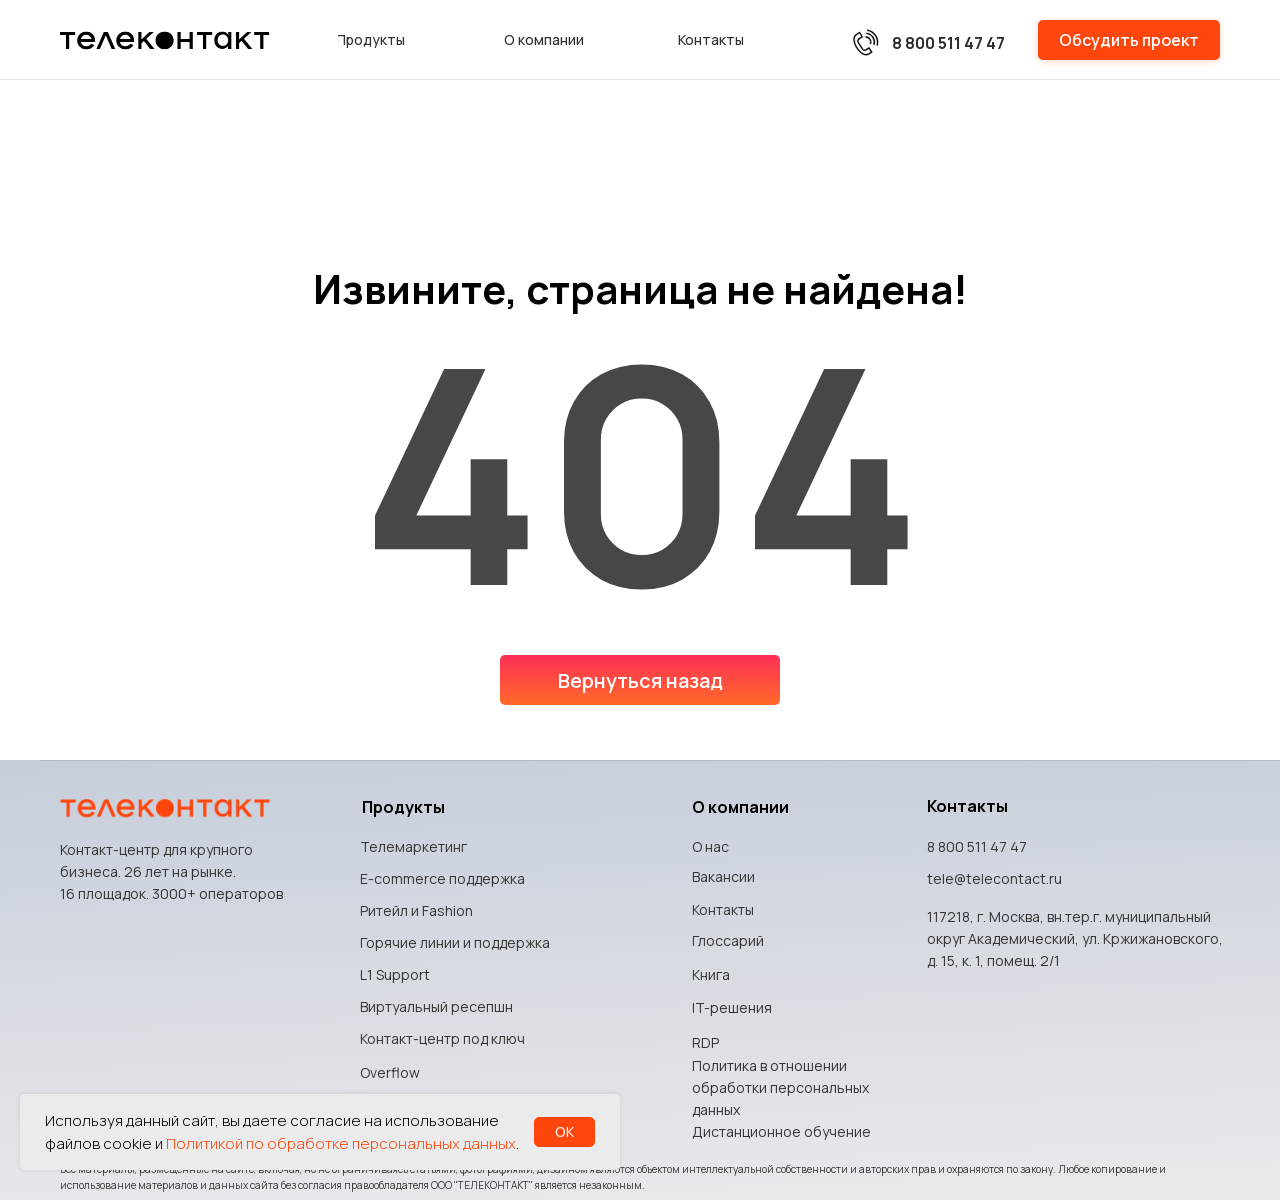 This screenshot has width=1280, height=1200. I want to click on Политикой по обработке персональных данных, so click(341, 1143).